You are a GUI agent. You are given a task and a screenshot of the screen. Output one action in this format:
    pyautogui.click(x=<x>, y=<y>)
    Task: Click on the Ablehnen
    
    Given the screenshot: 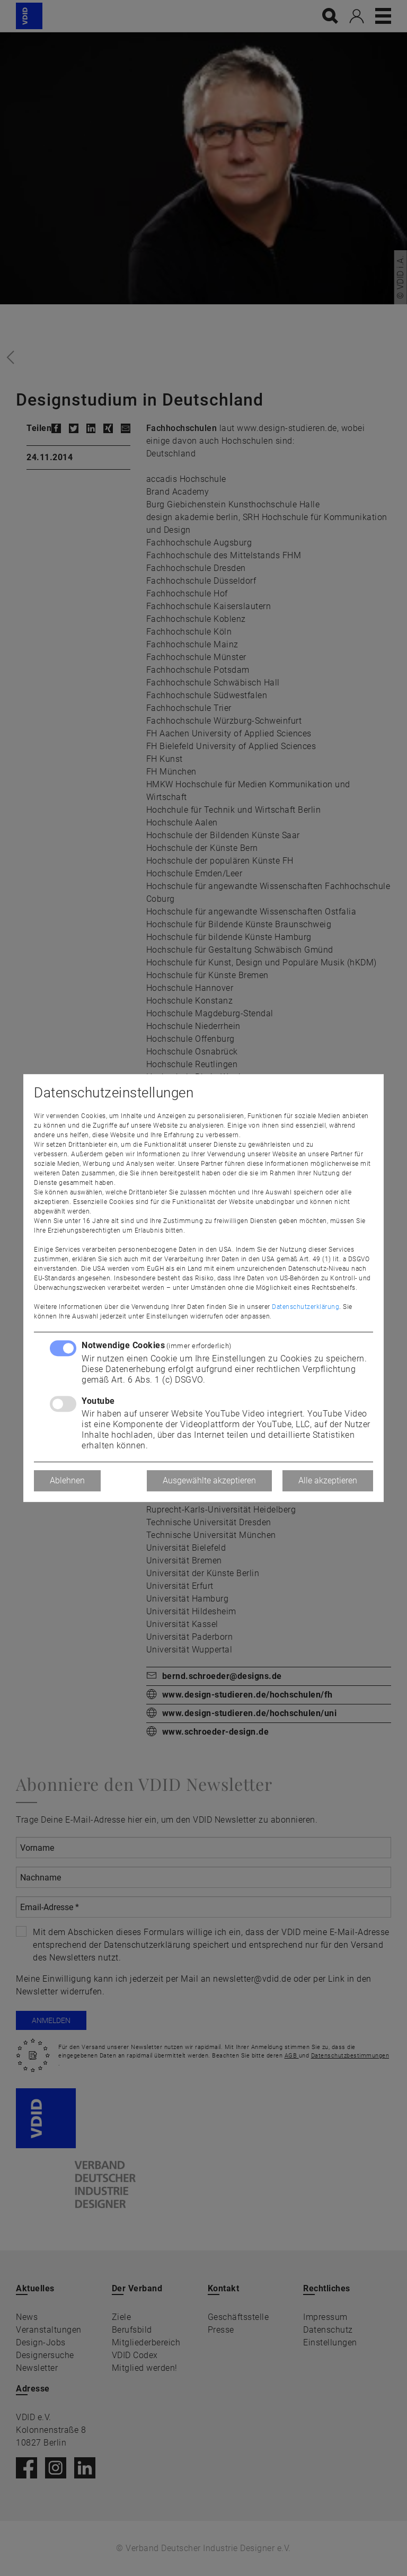 What is the action you would take?
    pyautogui.click(x=67, y=1480)
    